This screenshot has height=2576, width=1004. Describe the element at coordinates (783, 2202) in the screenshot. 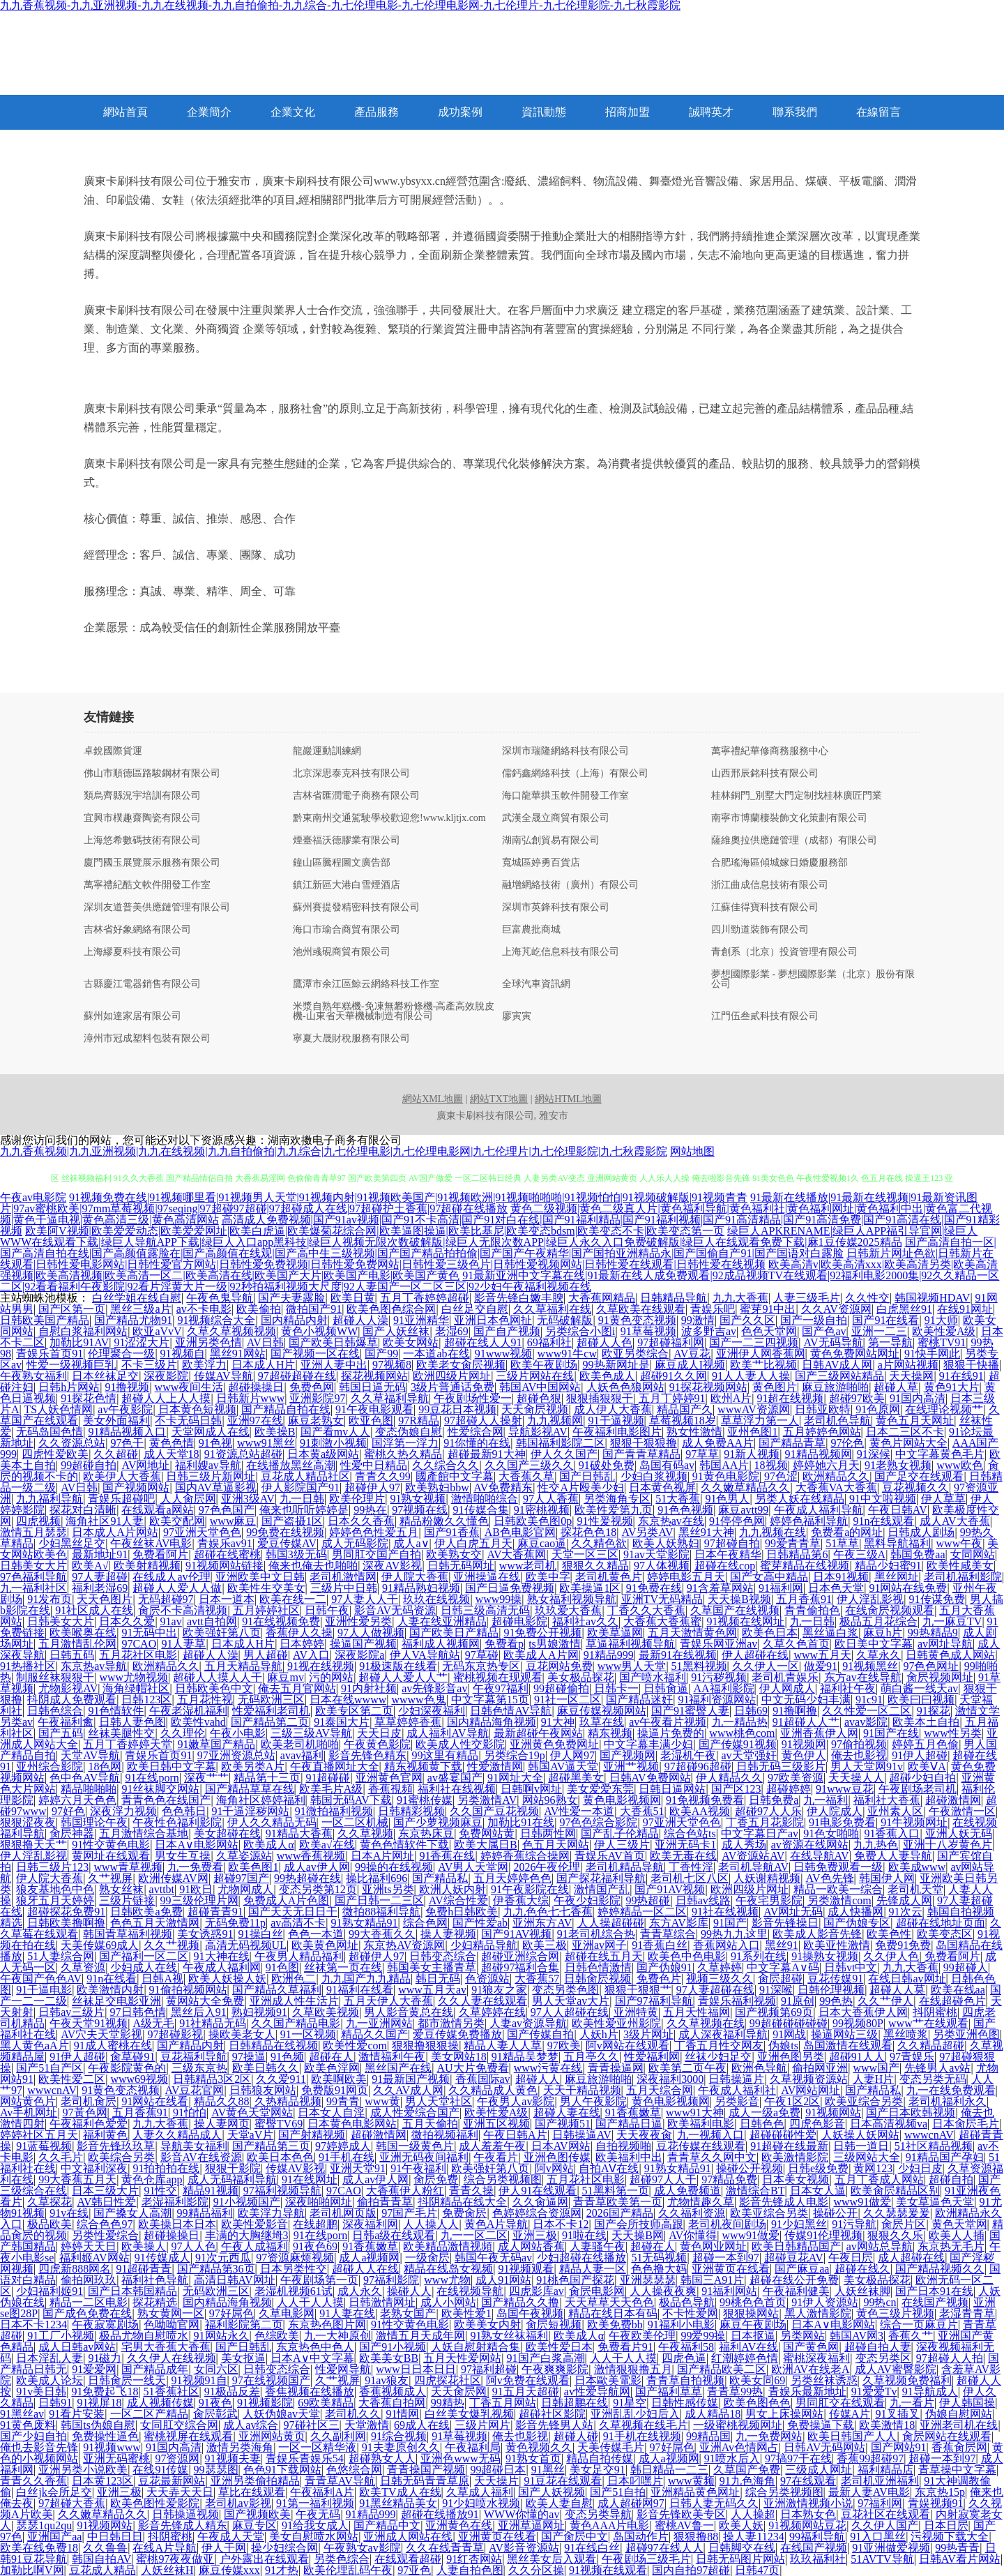

I see `影音先锋成人电影` at that location.